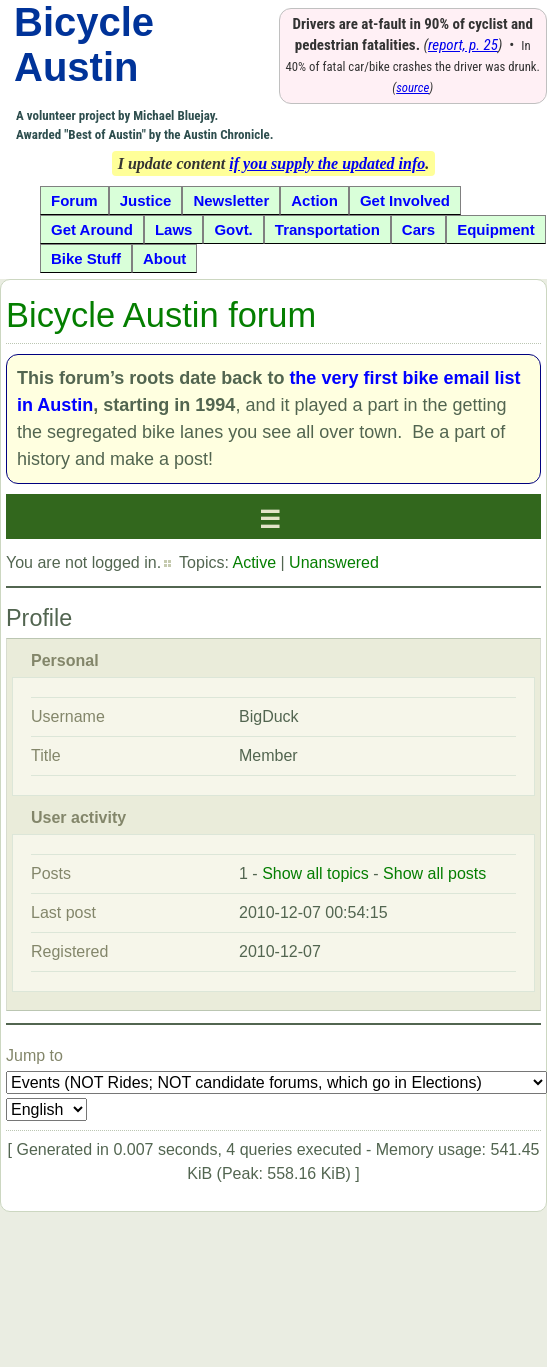 This screenshot has height=1367, width=547. Describe the element at coordinates (463, 45) in the screenshot. I see `report, p. 25` at that location.